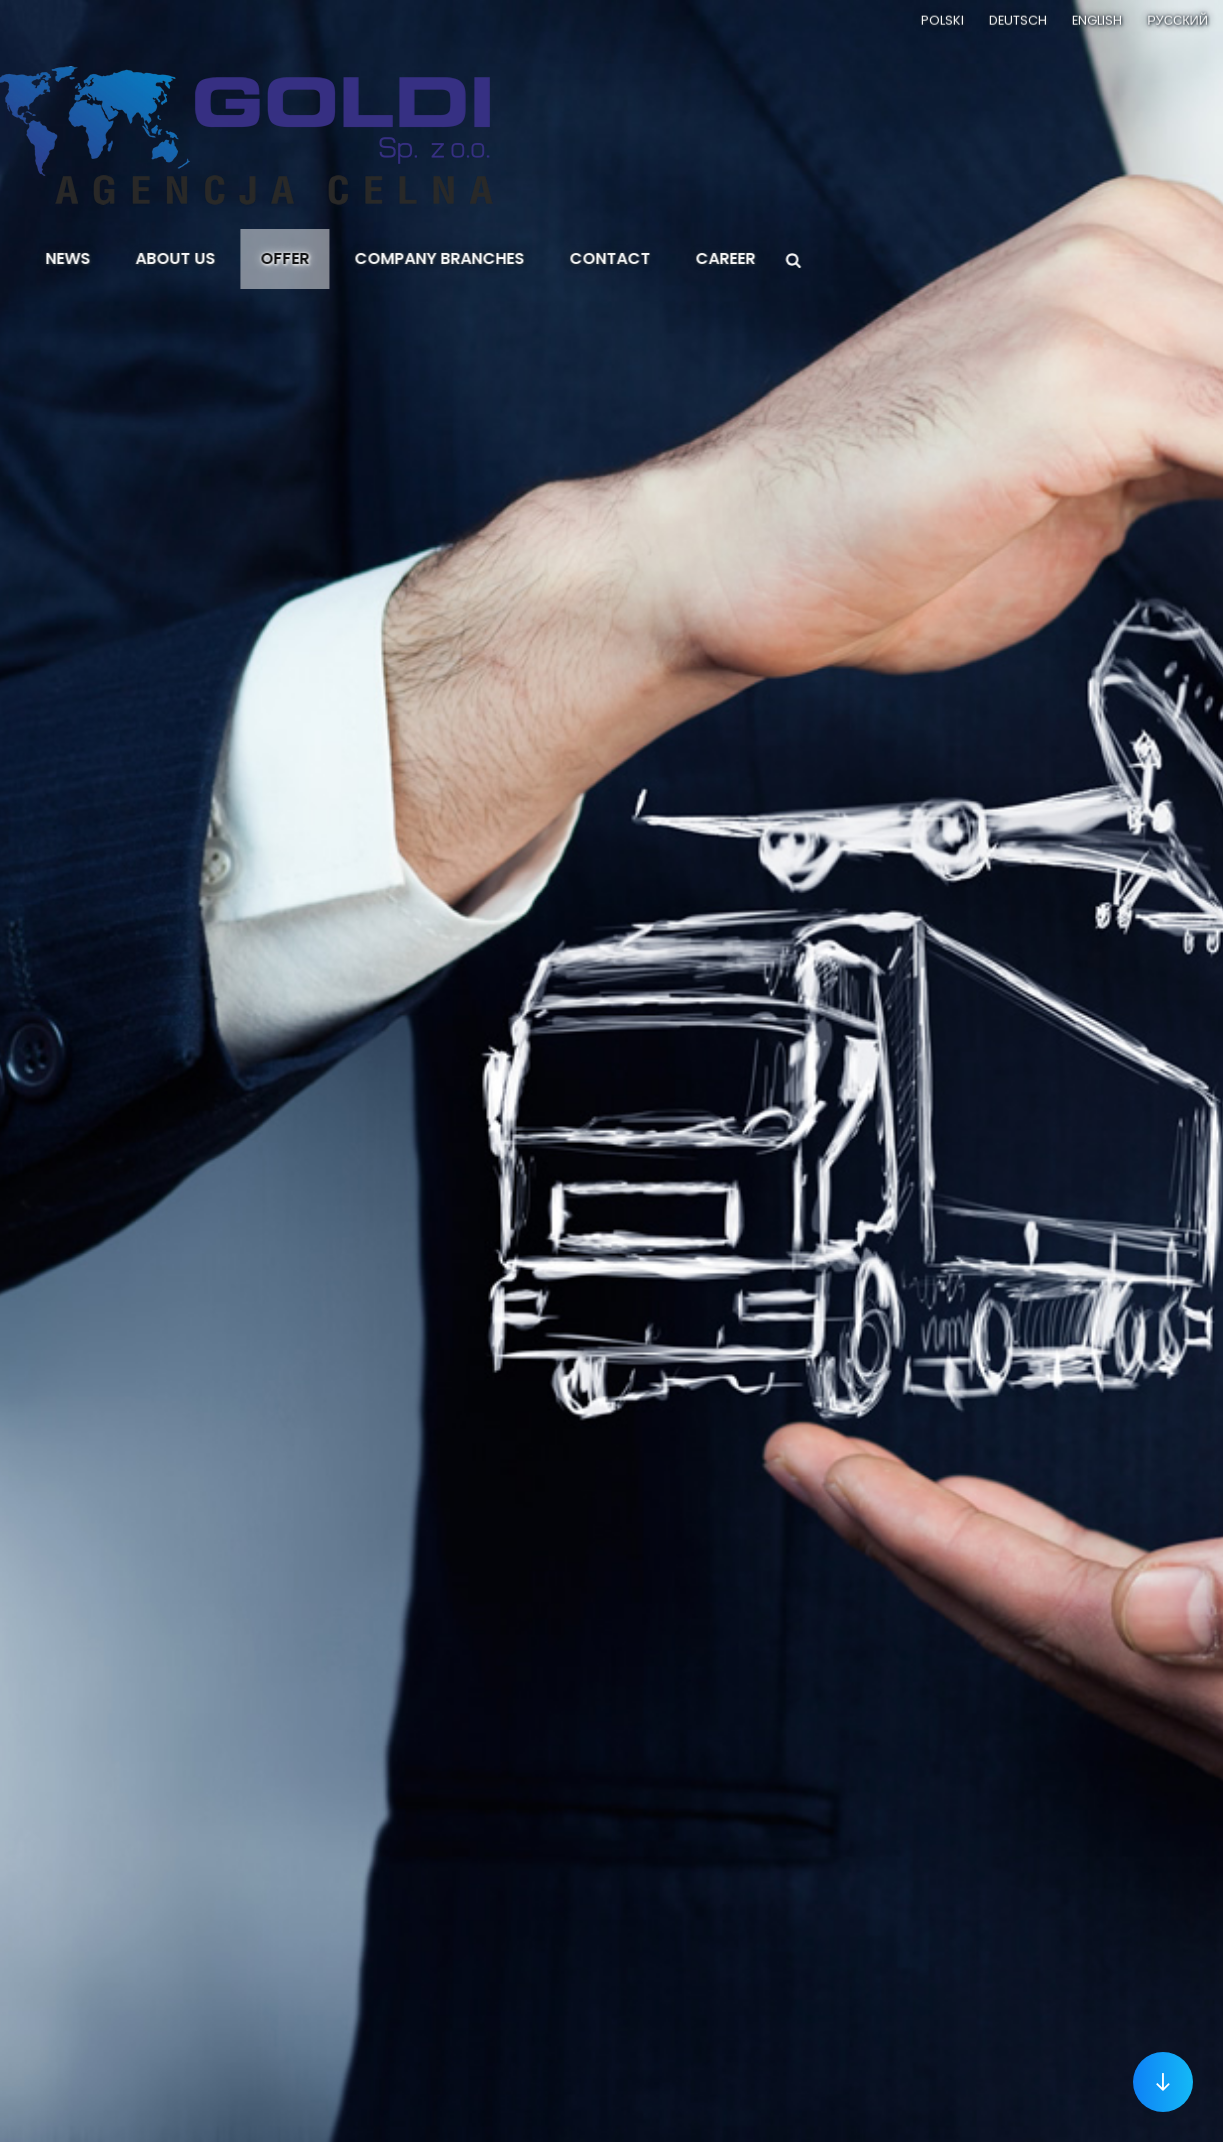 The height and width of the screenshot is (2142, 1223). I want to click on Contact, so click(649, 258).